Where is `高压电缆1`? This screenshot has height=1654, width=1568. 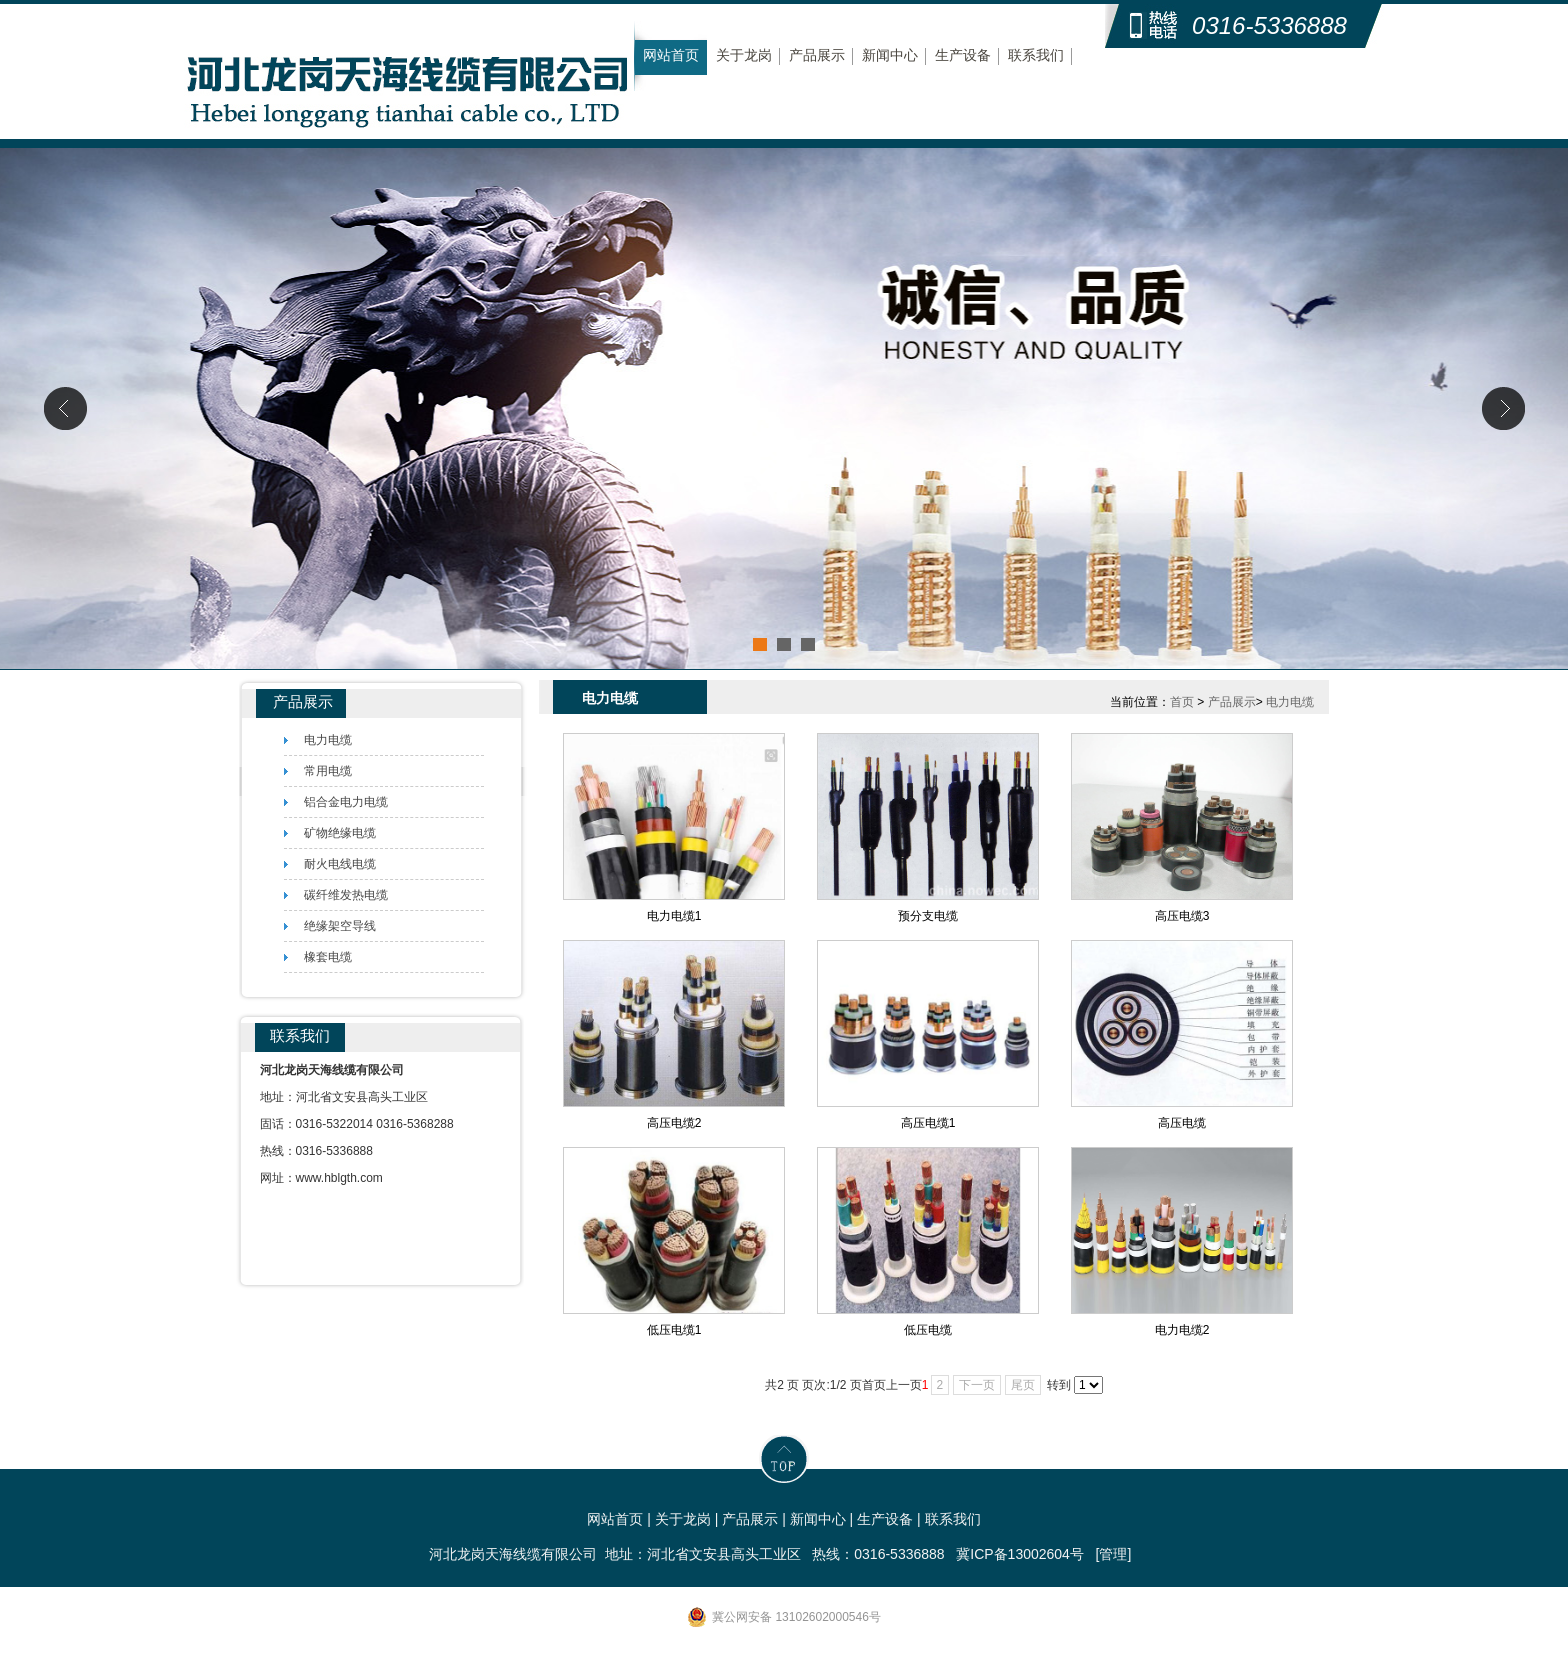
高压电缆1 is located at coordinates (928, 1123).